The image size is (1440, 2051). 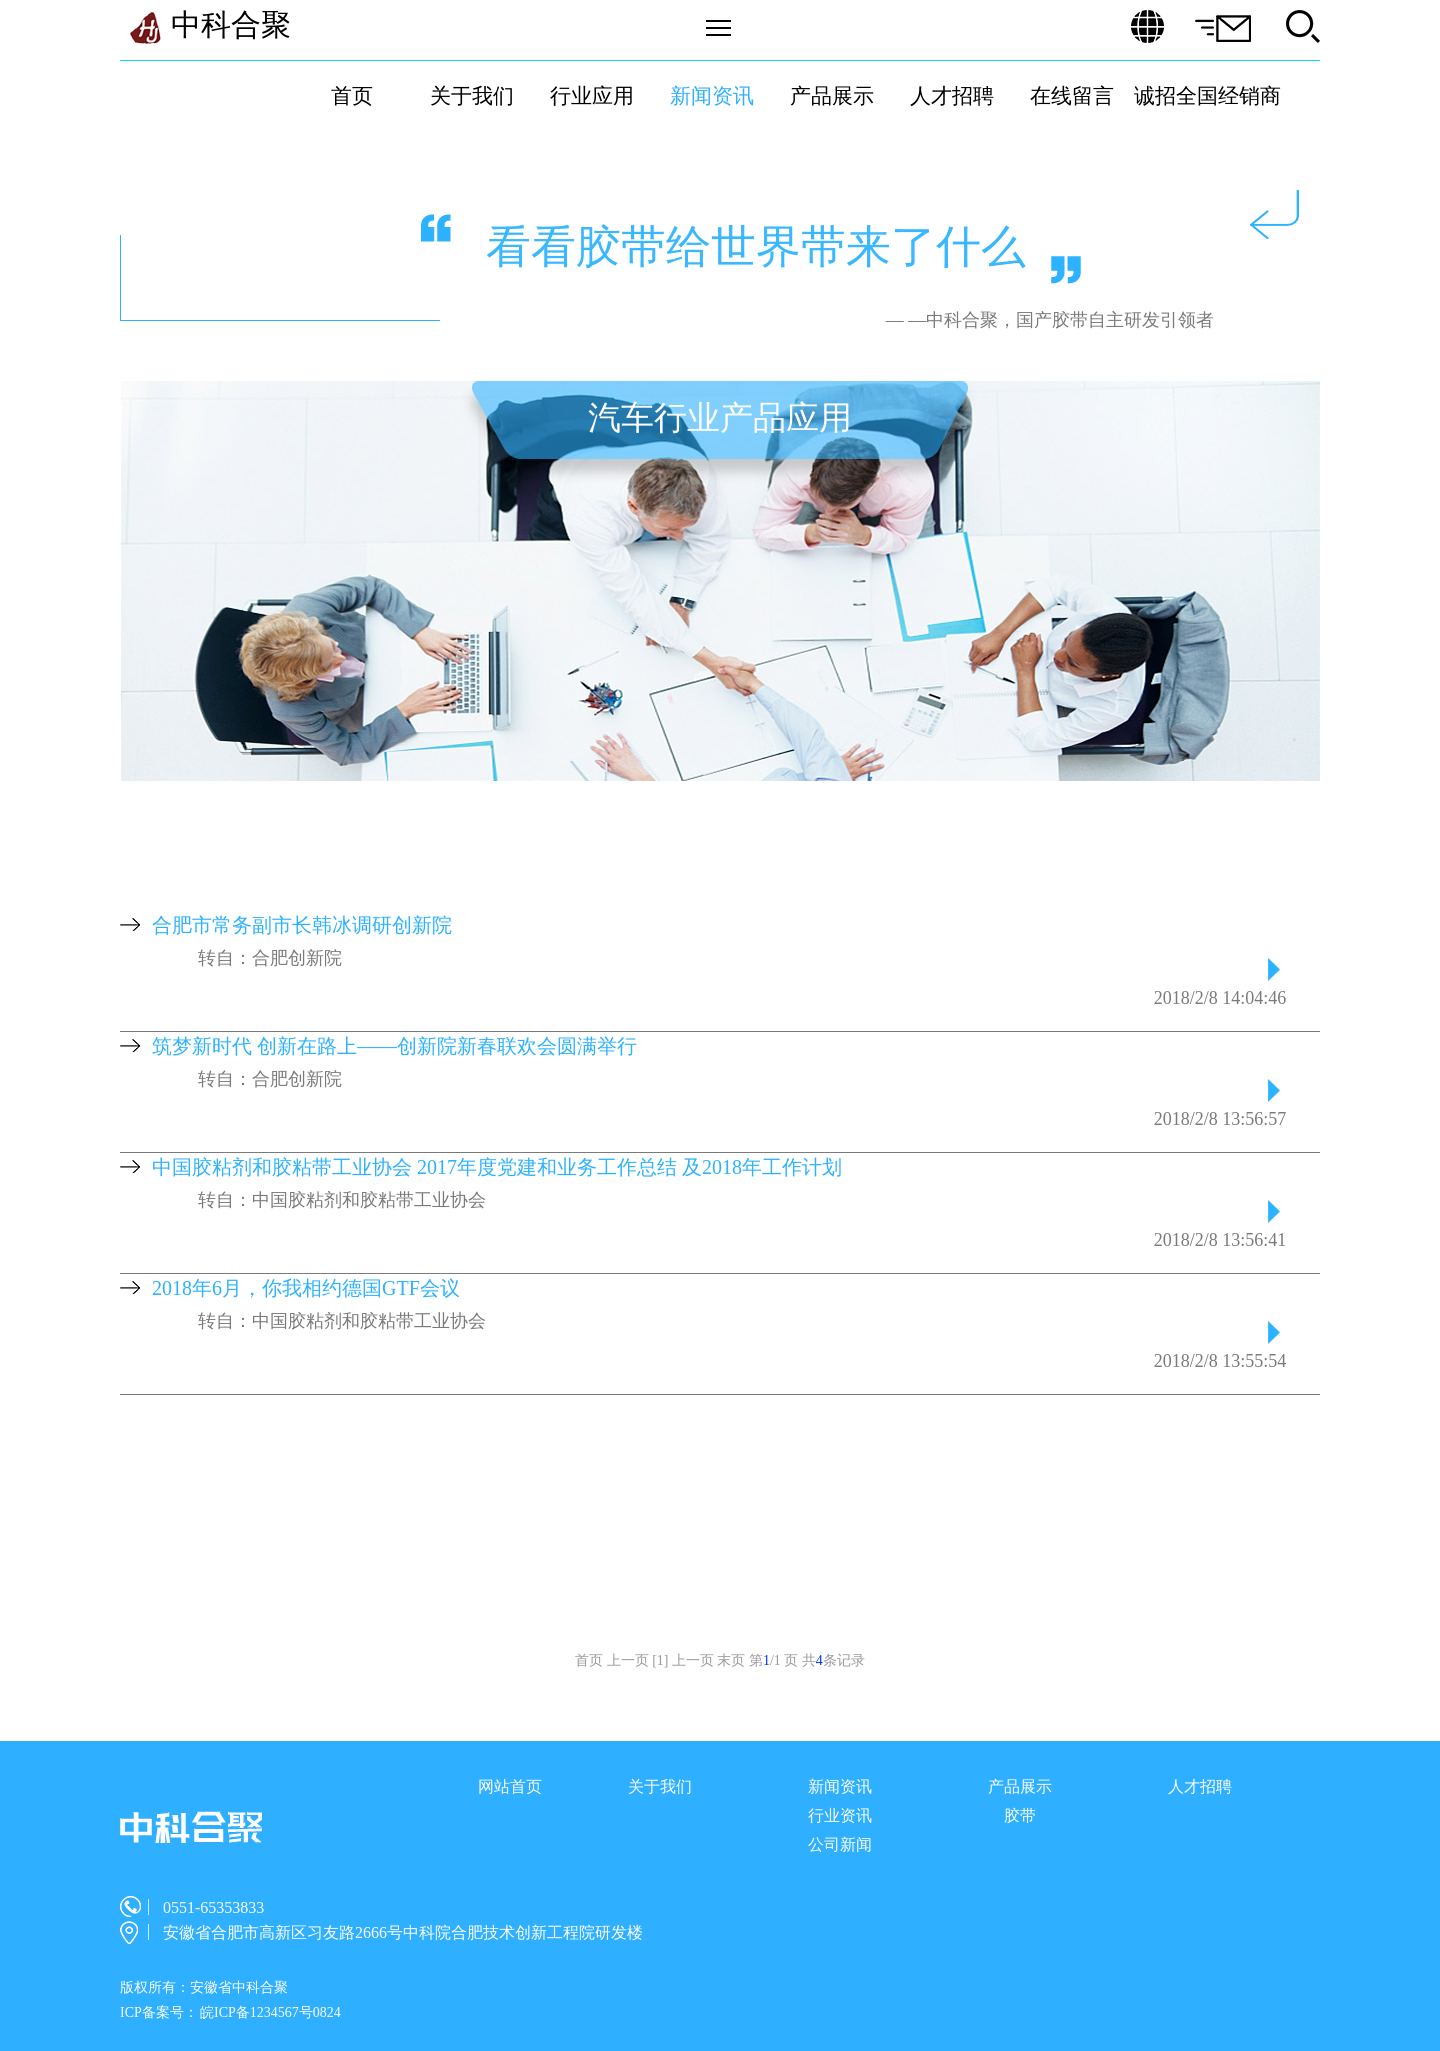 I want to click on 转自：合肥创新院, so click(x=270, y=958).